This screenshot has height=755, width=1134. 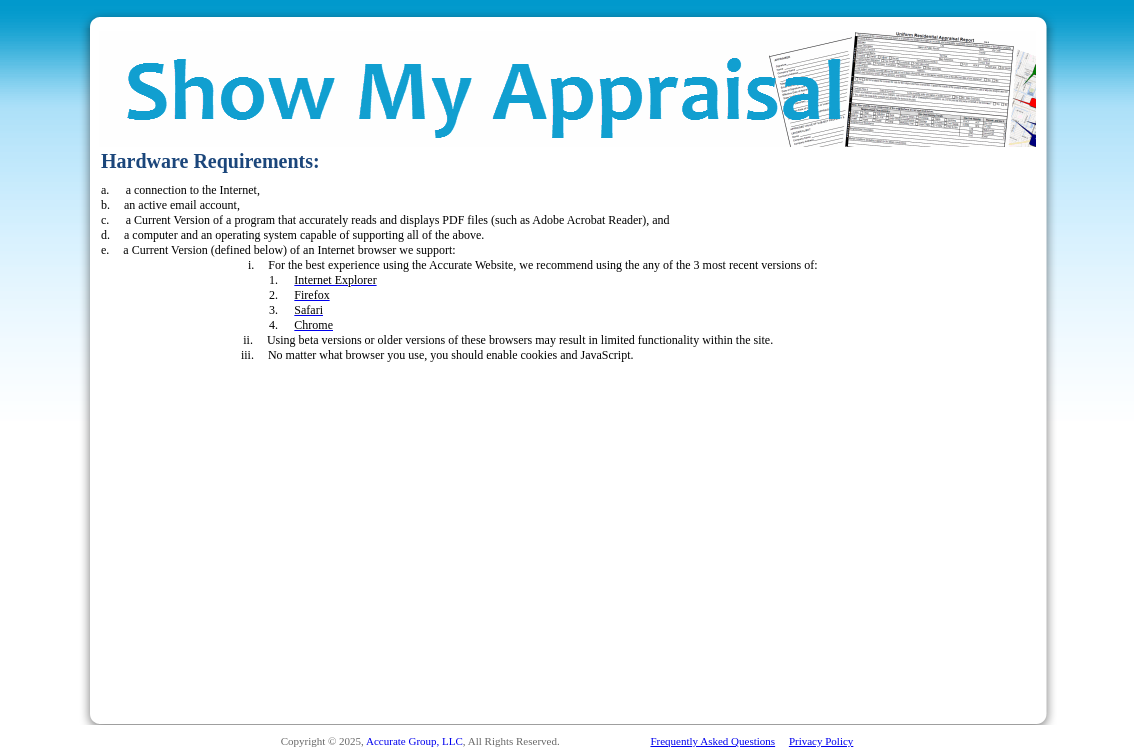 What do you see at coordinates (712, 741) in the screenshot?
I see `Frequently Asked Questions` at bounding box center [712, 741].